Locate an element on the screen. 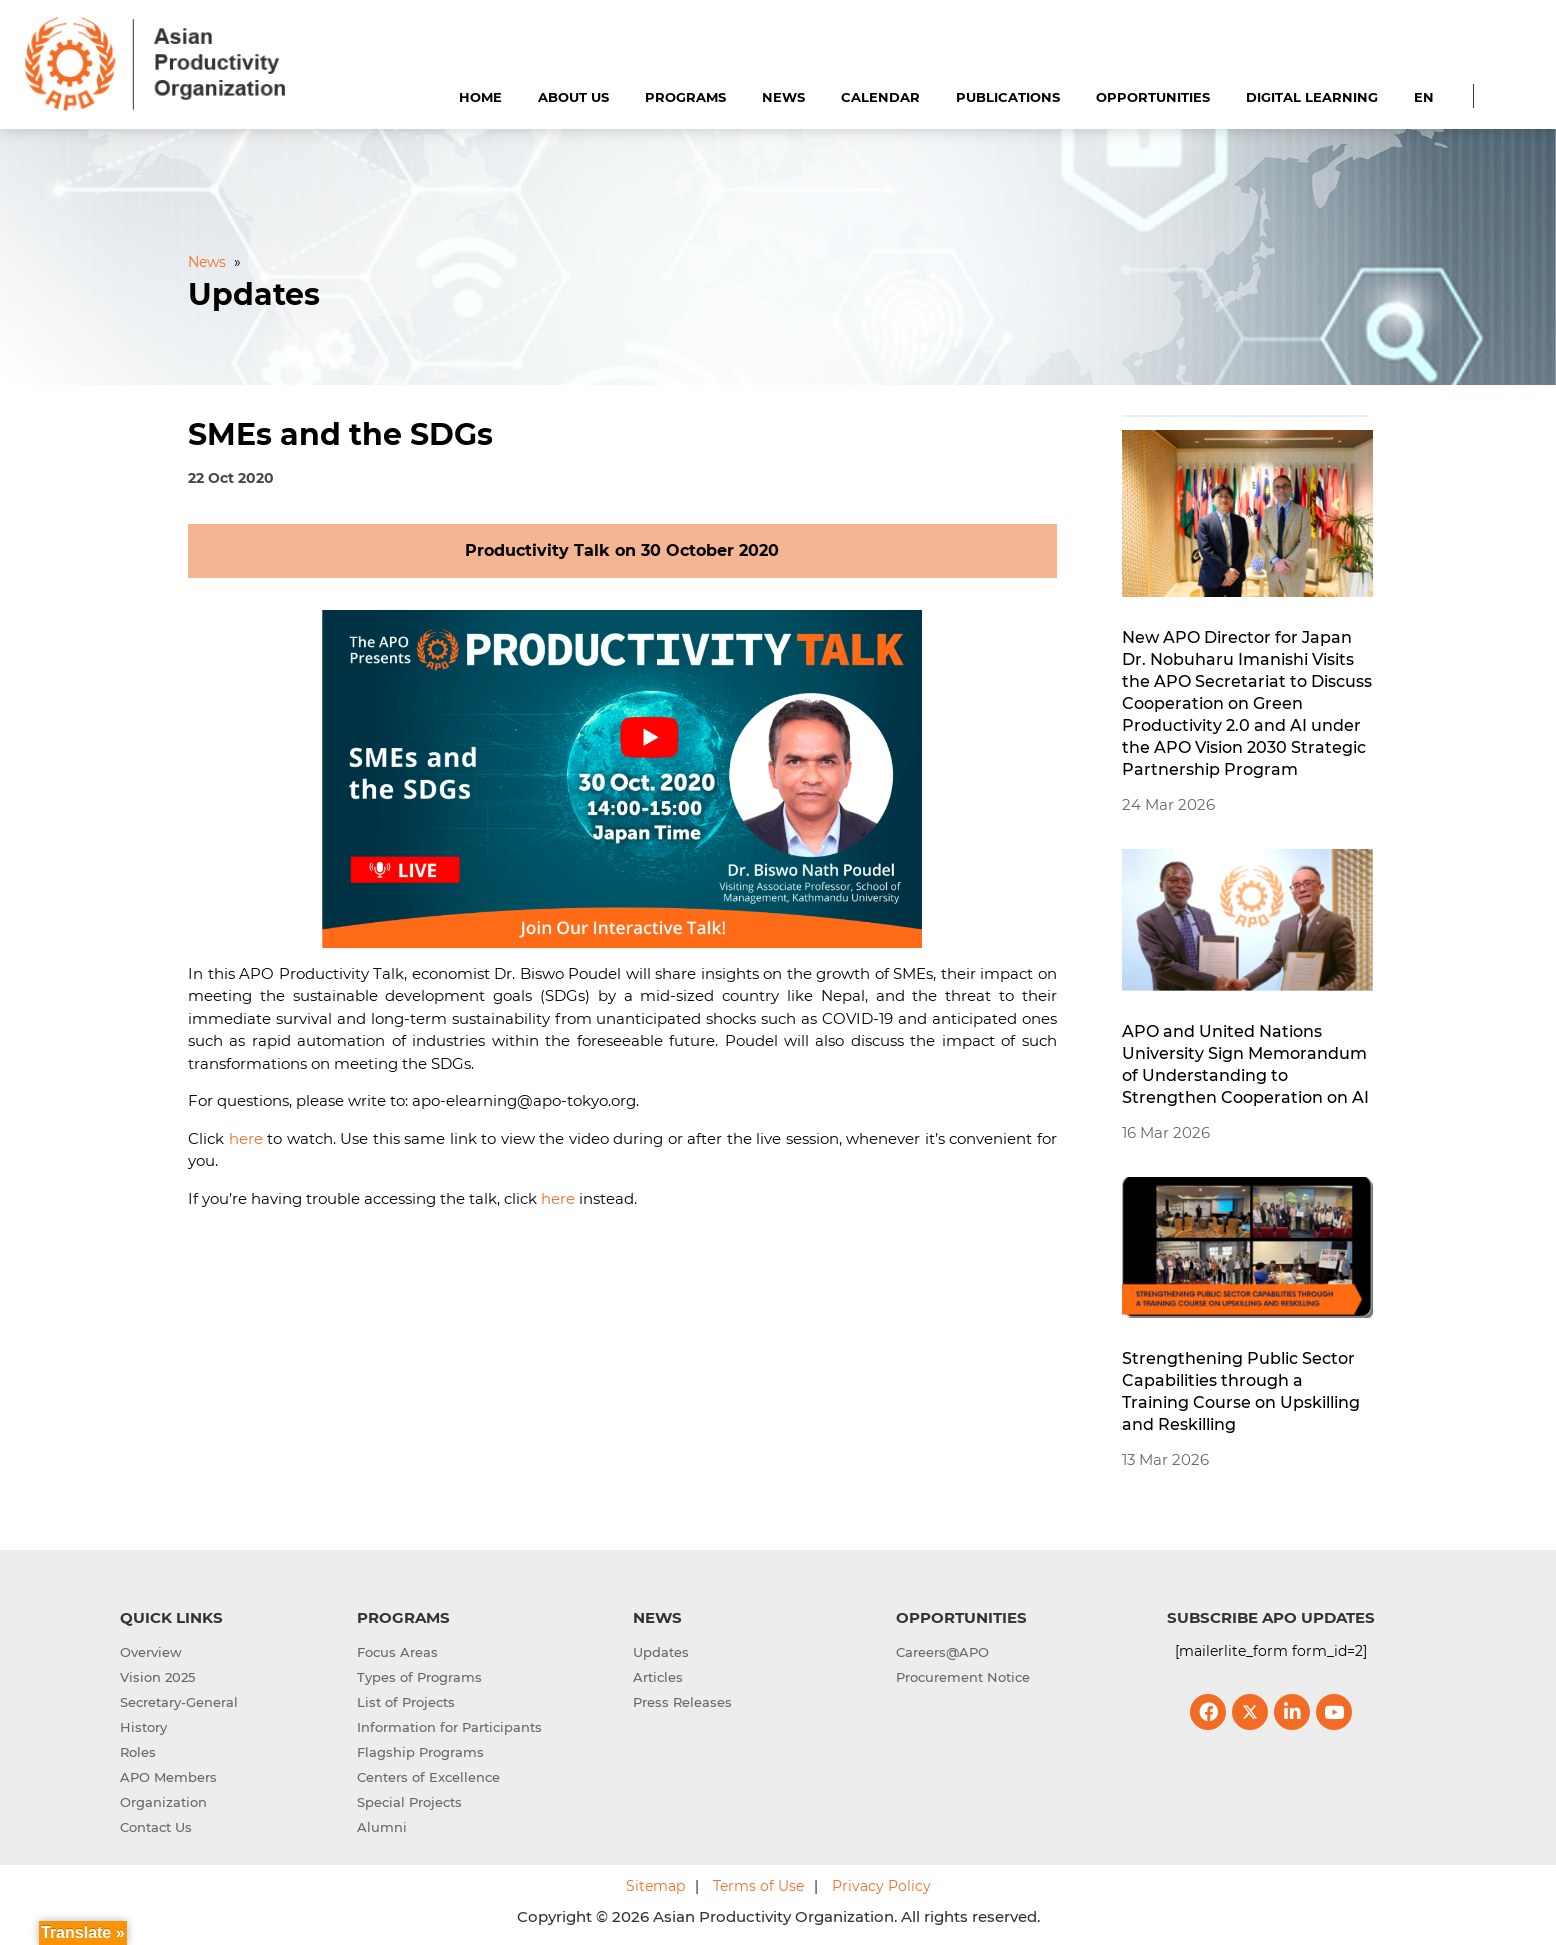 The height and width of the screenshot is (1945, 1556). Vision 2025 is located at coordinates (157, 1677).